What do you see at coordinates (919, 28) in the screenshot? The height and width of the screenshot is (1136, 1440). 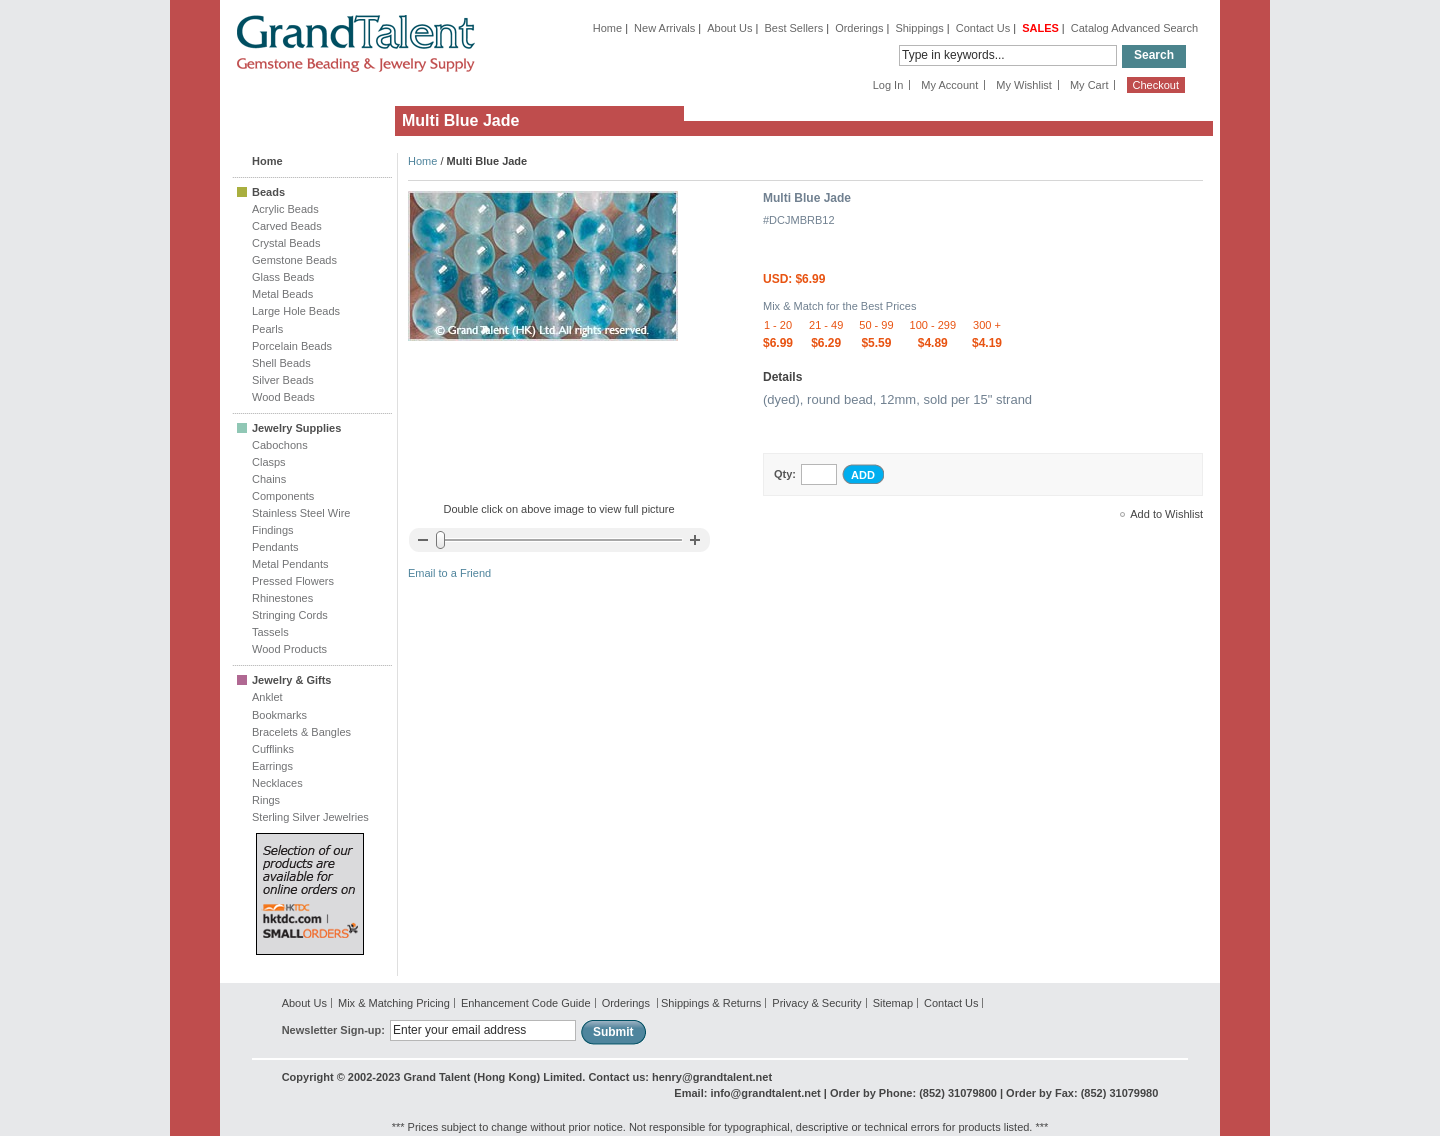 I see `Shippings` at bounding box center [919, 28].